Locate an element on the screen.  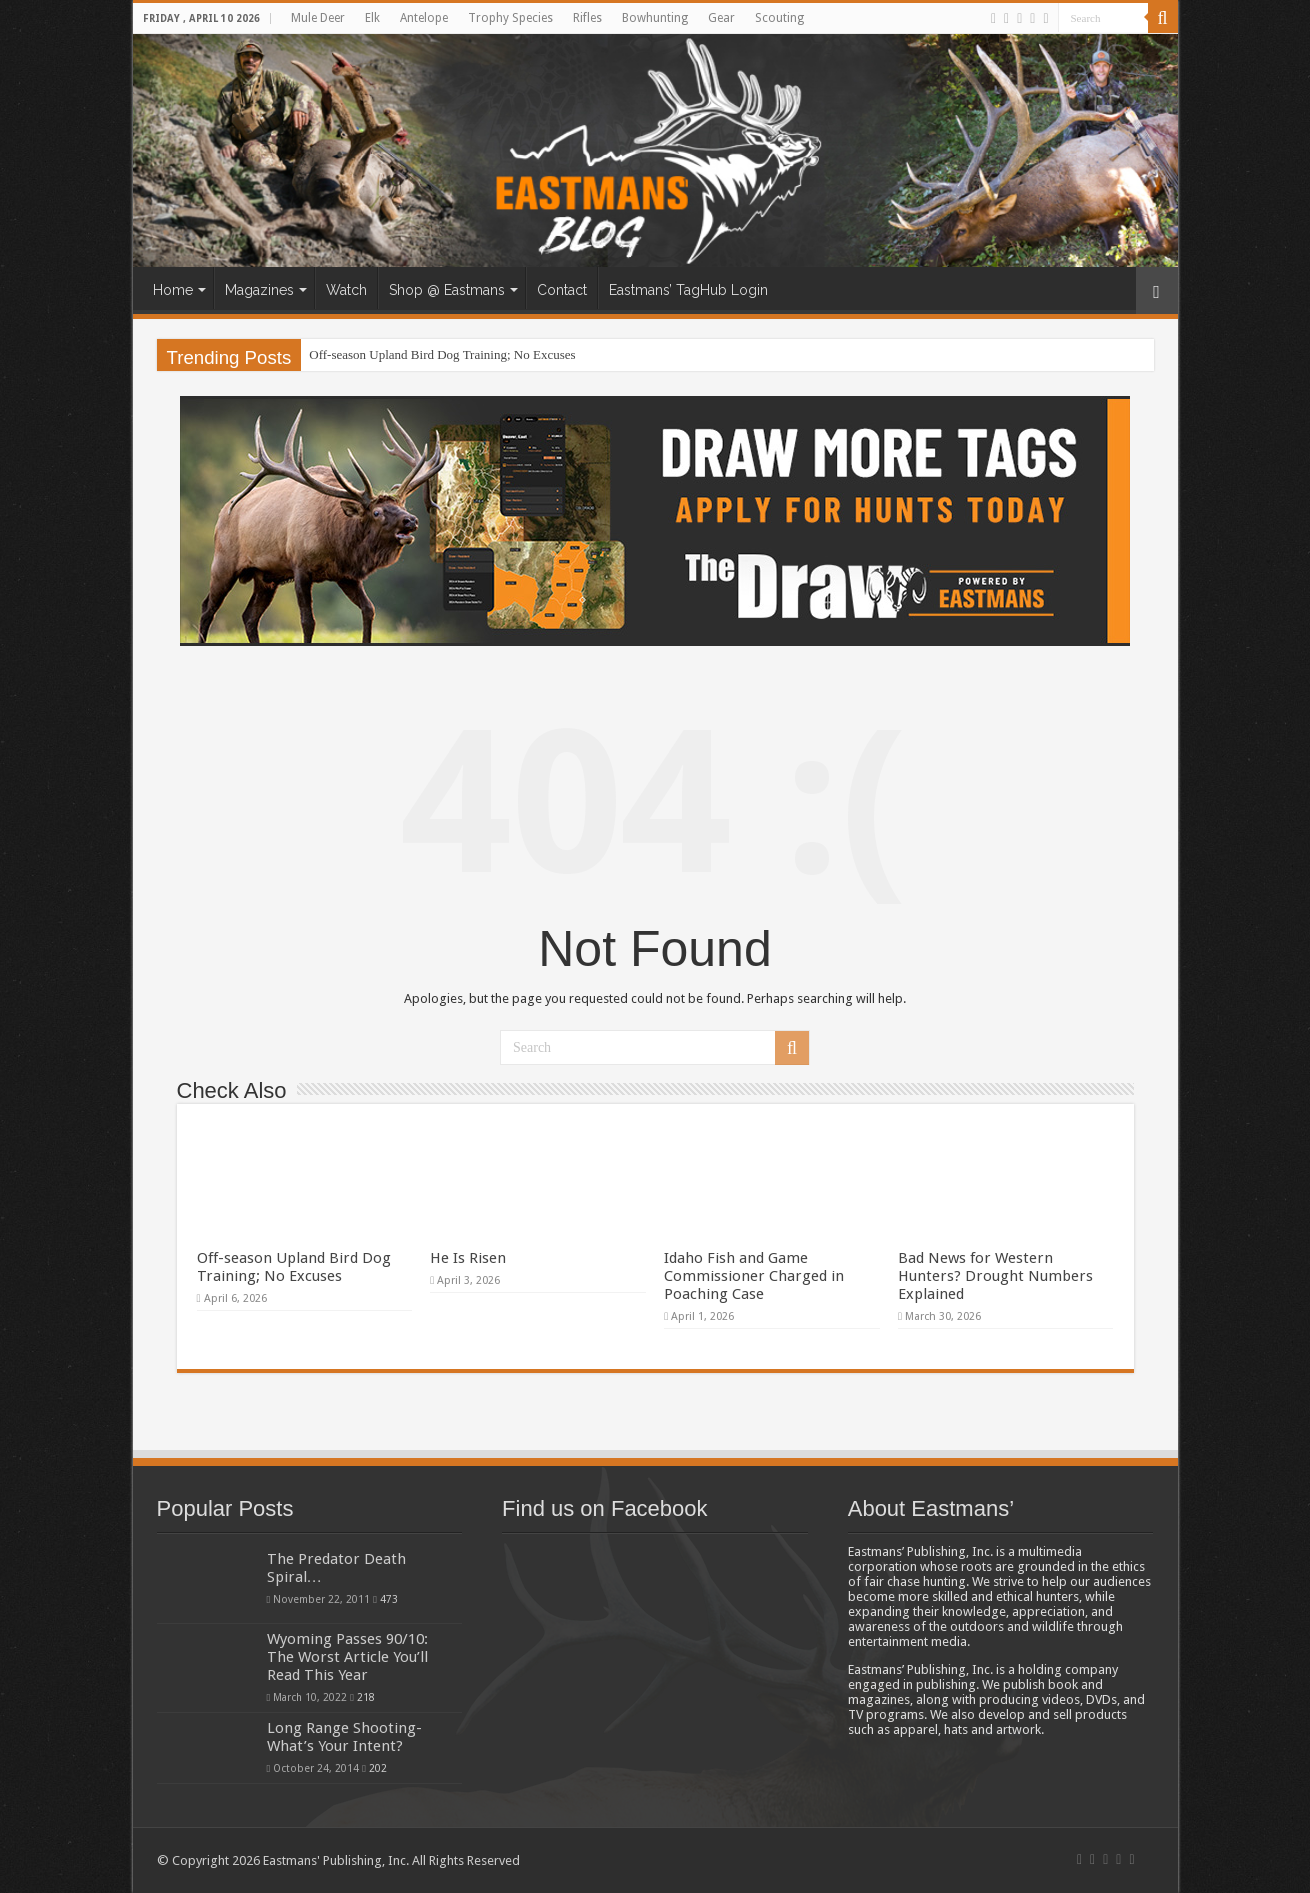
Rifles is located at coordinates (587, 18).